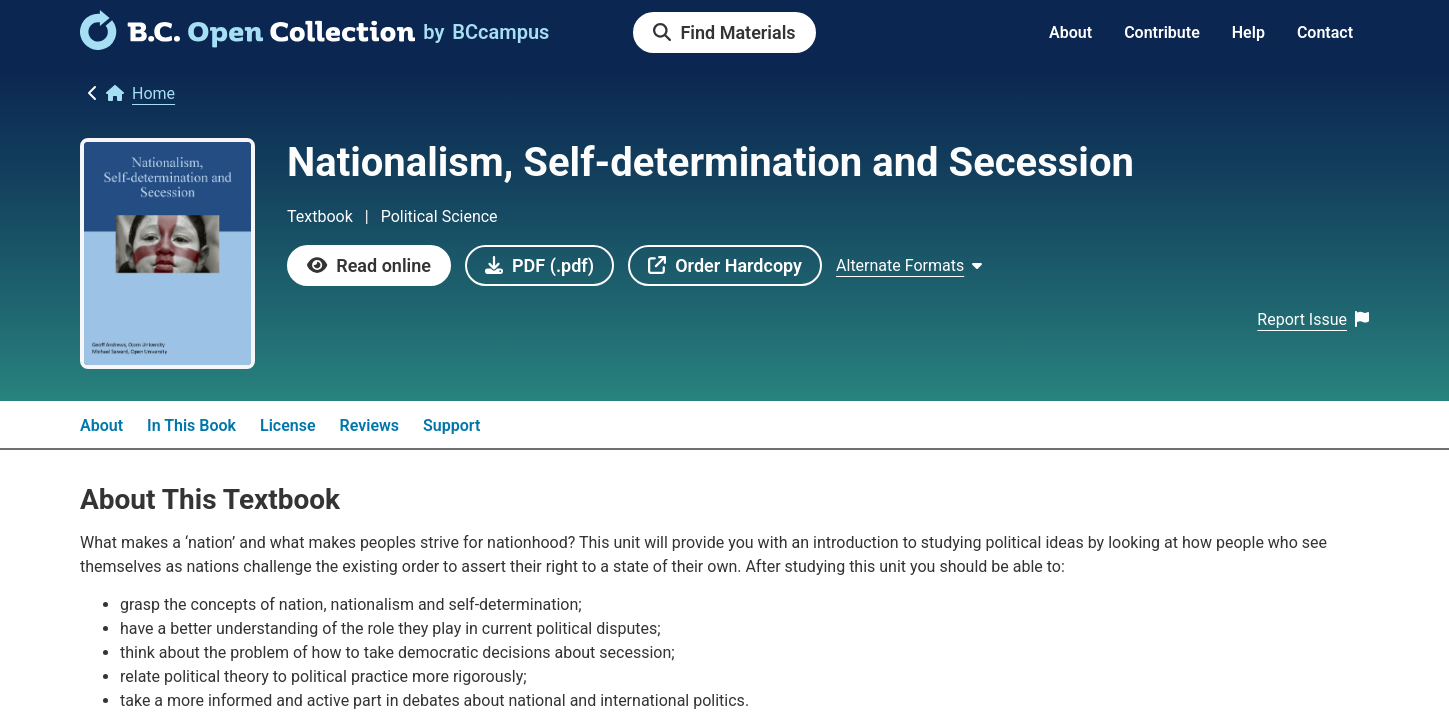 The image size is (1449, 720). Describe the element at coordinates (1248, 32) in the screenshot. I see `Help` at that location.